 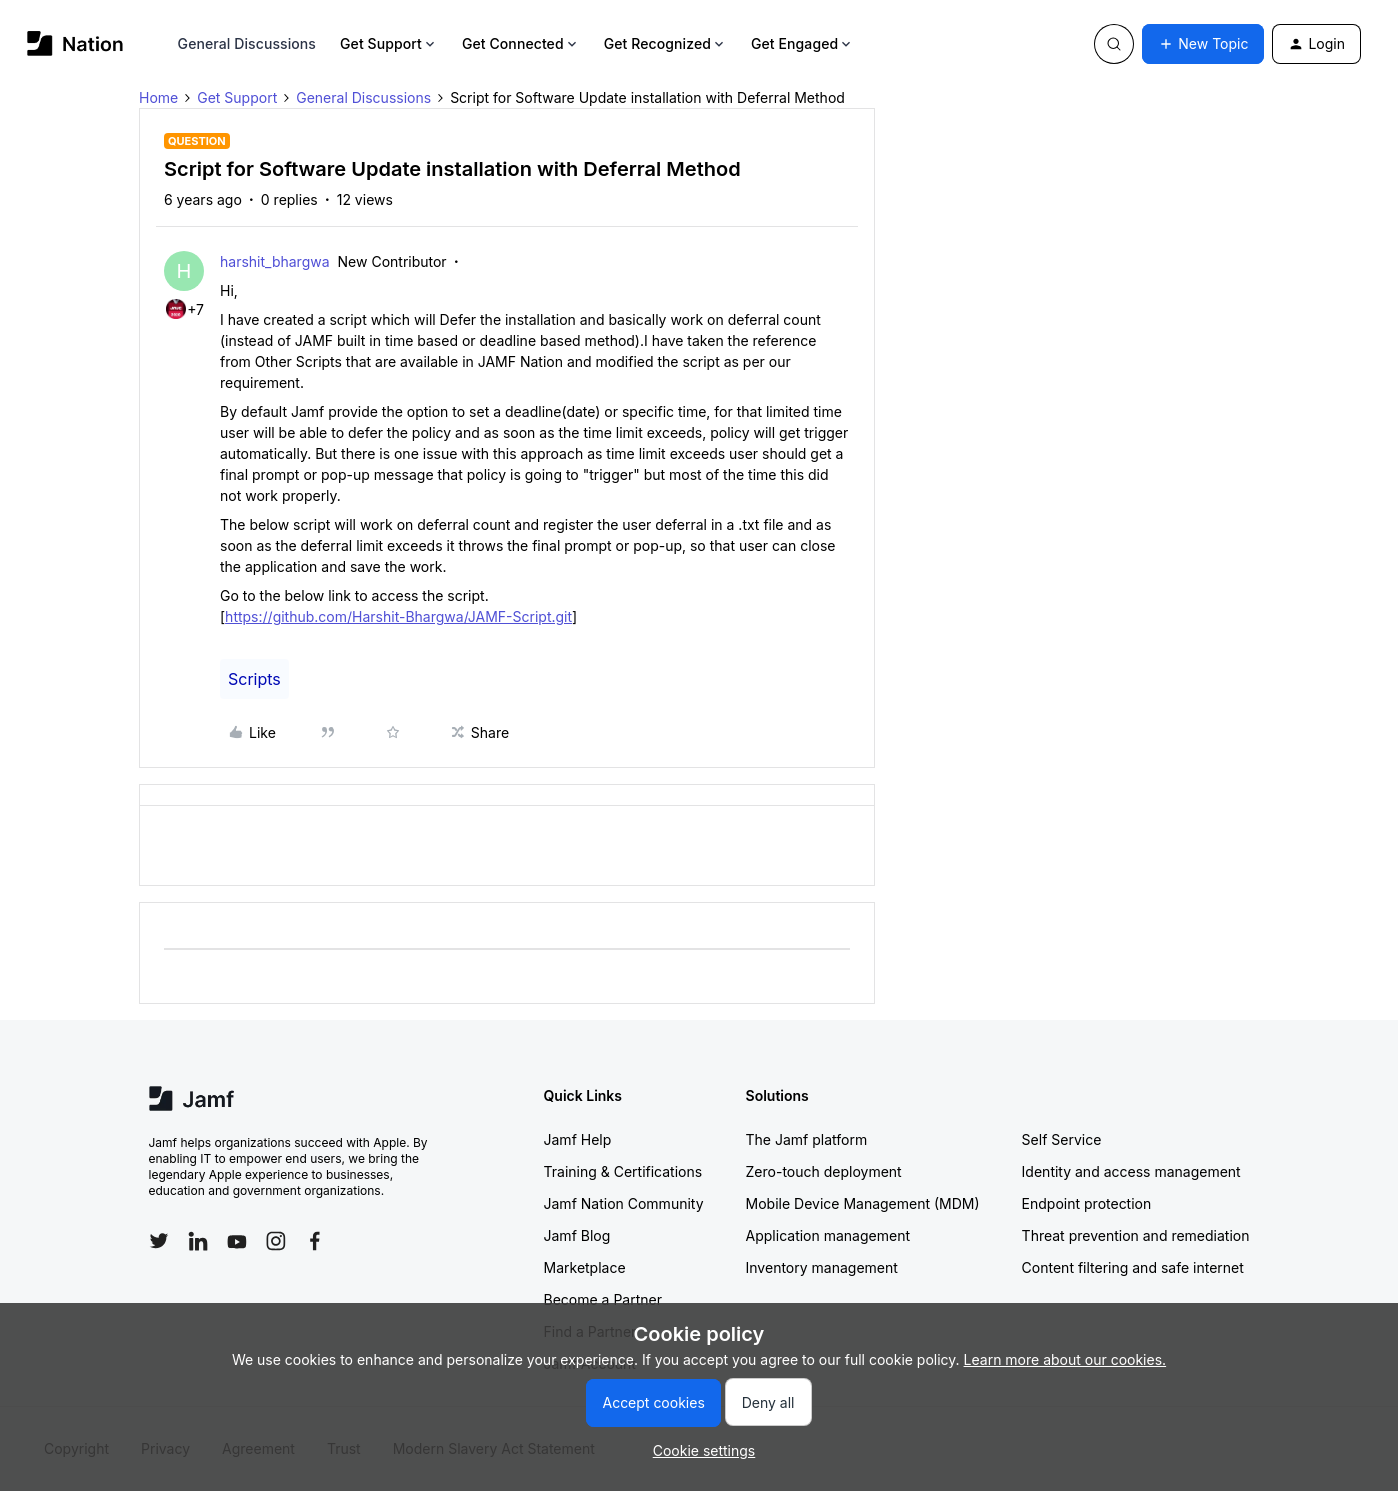 I want to click on [Follow Jamf on Facebook], so click(x=315, y=1241).